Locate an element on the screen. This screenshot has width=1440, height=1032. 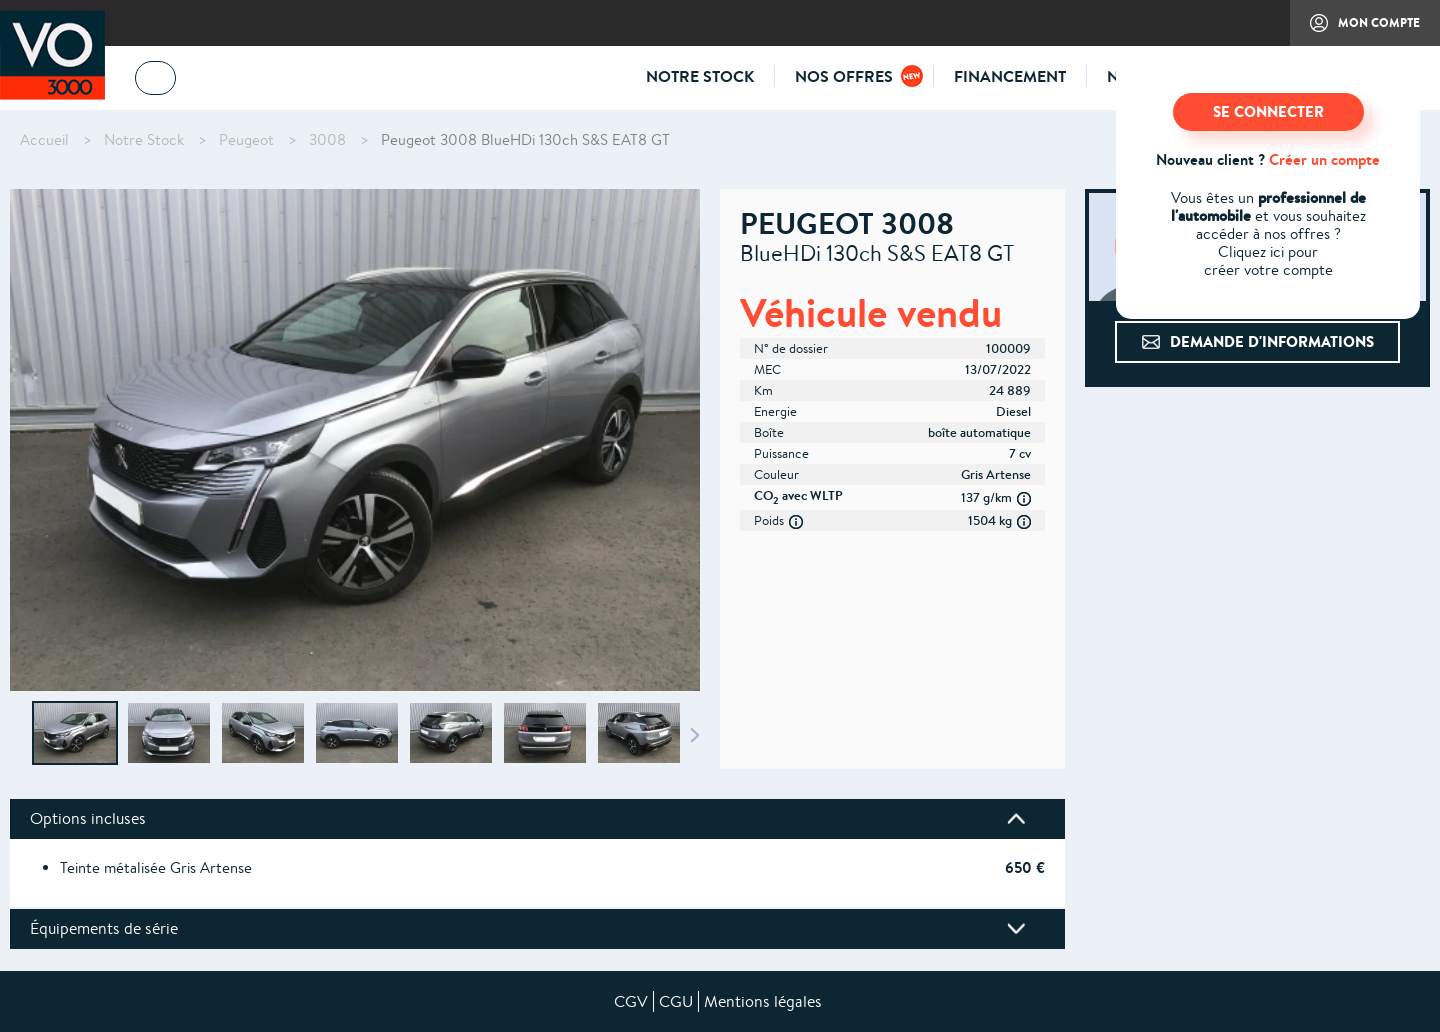
Créer un compte is located at coordinates (1324, 159).